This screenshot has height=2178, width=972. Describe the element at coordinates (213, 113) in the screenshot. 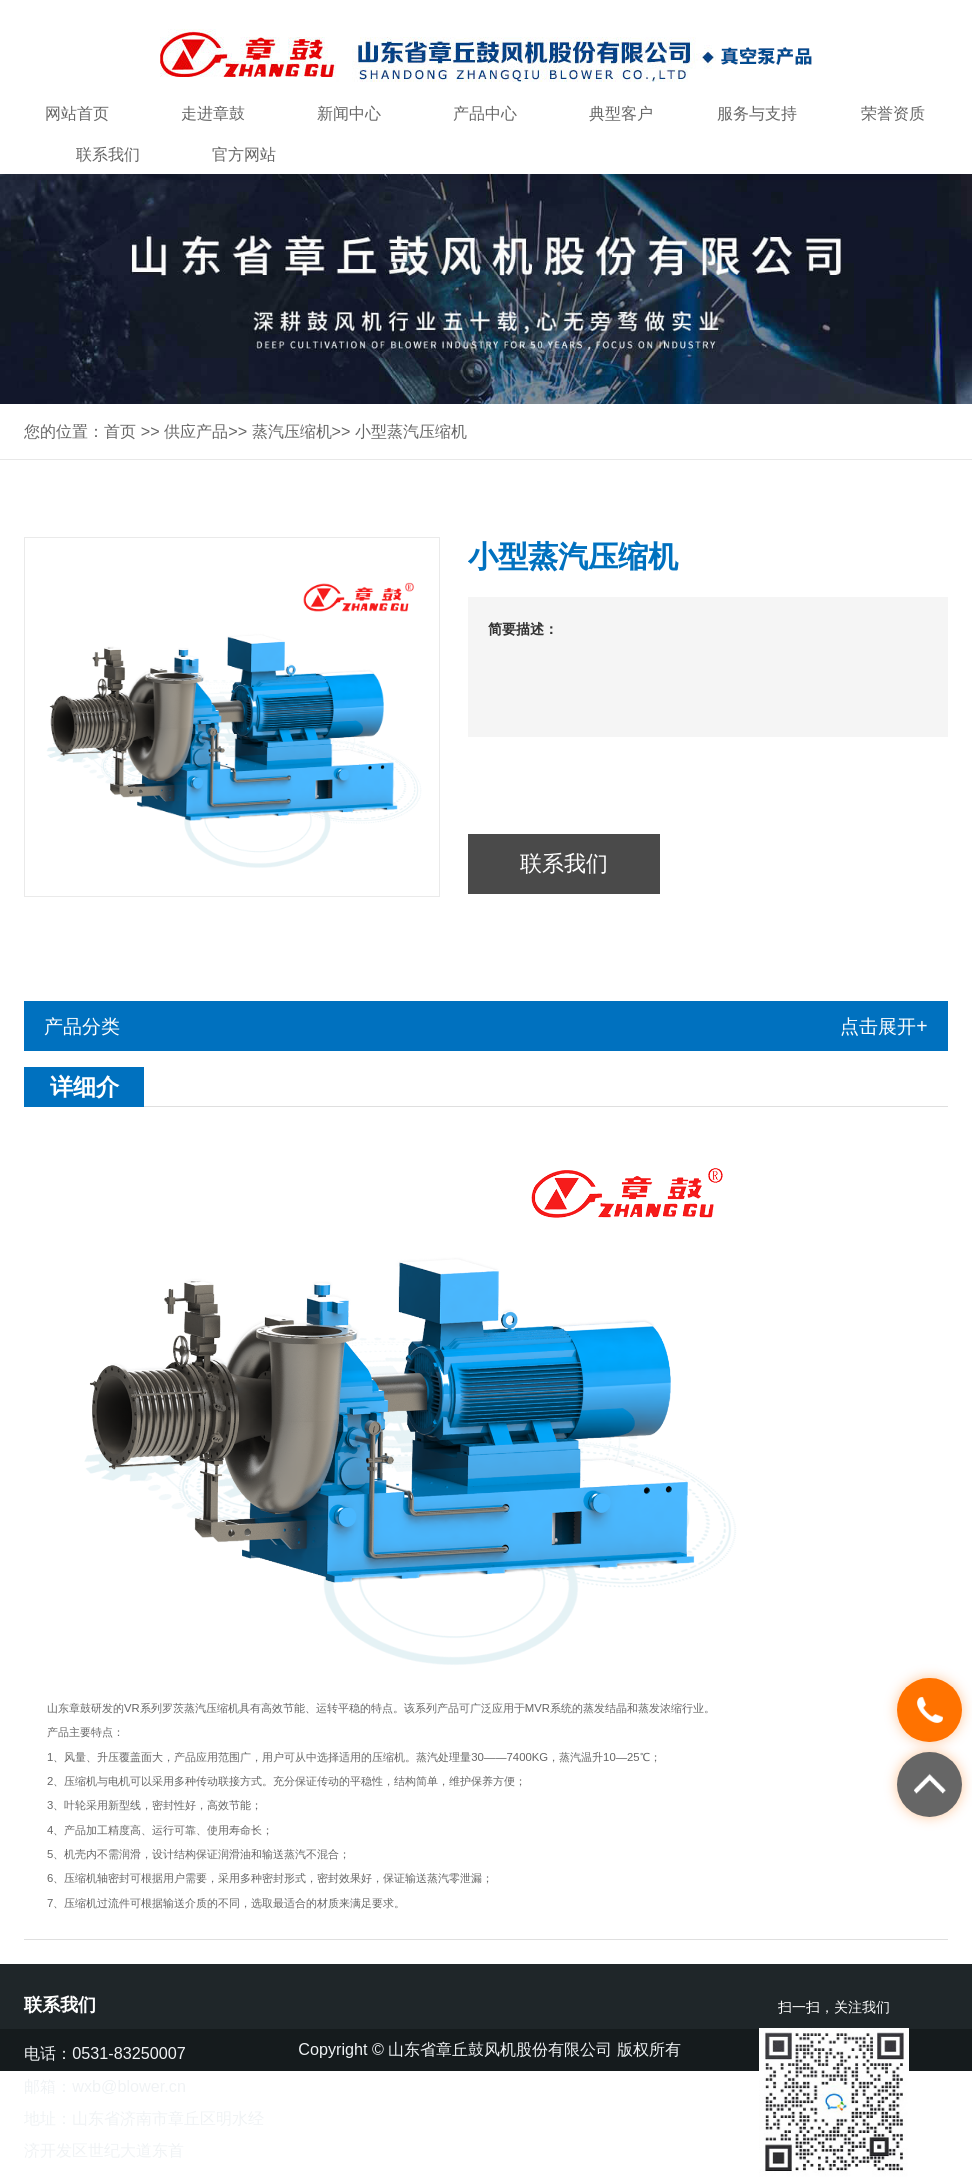

I see `走进章鼓` at that location.